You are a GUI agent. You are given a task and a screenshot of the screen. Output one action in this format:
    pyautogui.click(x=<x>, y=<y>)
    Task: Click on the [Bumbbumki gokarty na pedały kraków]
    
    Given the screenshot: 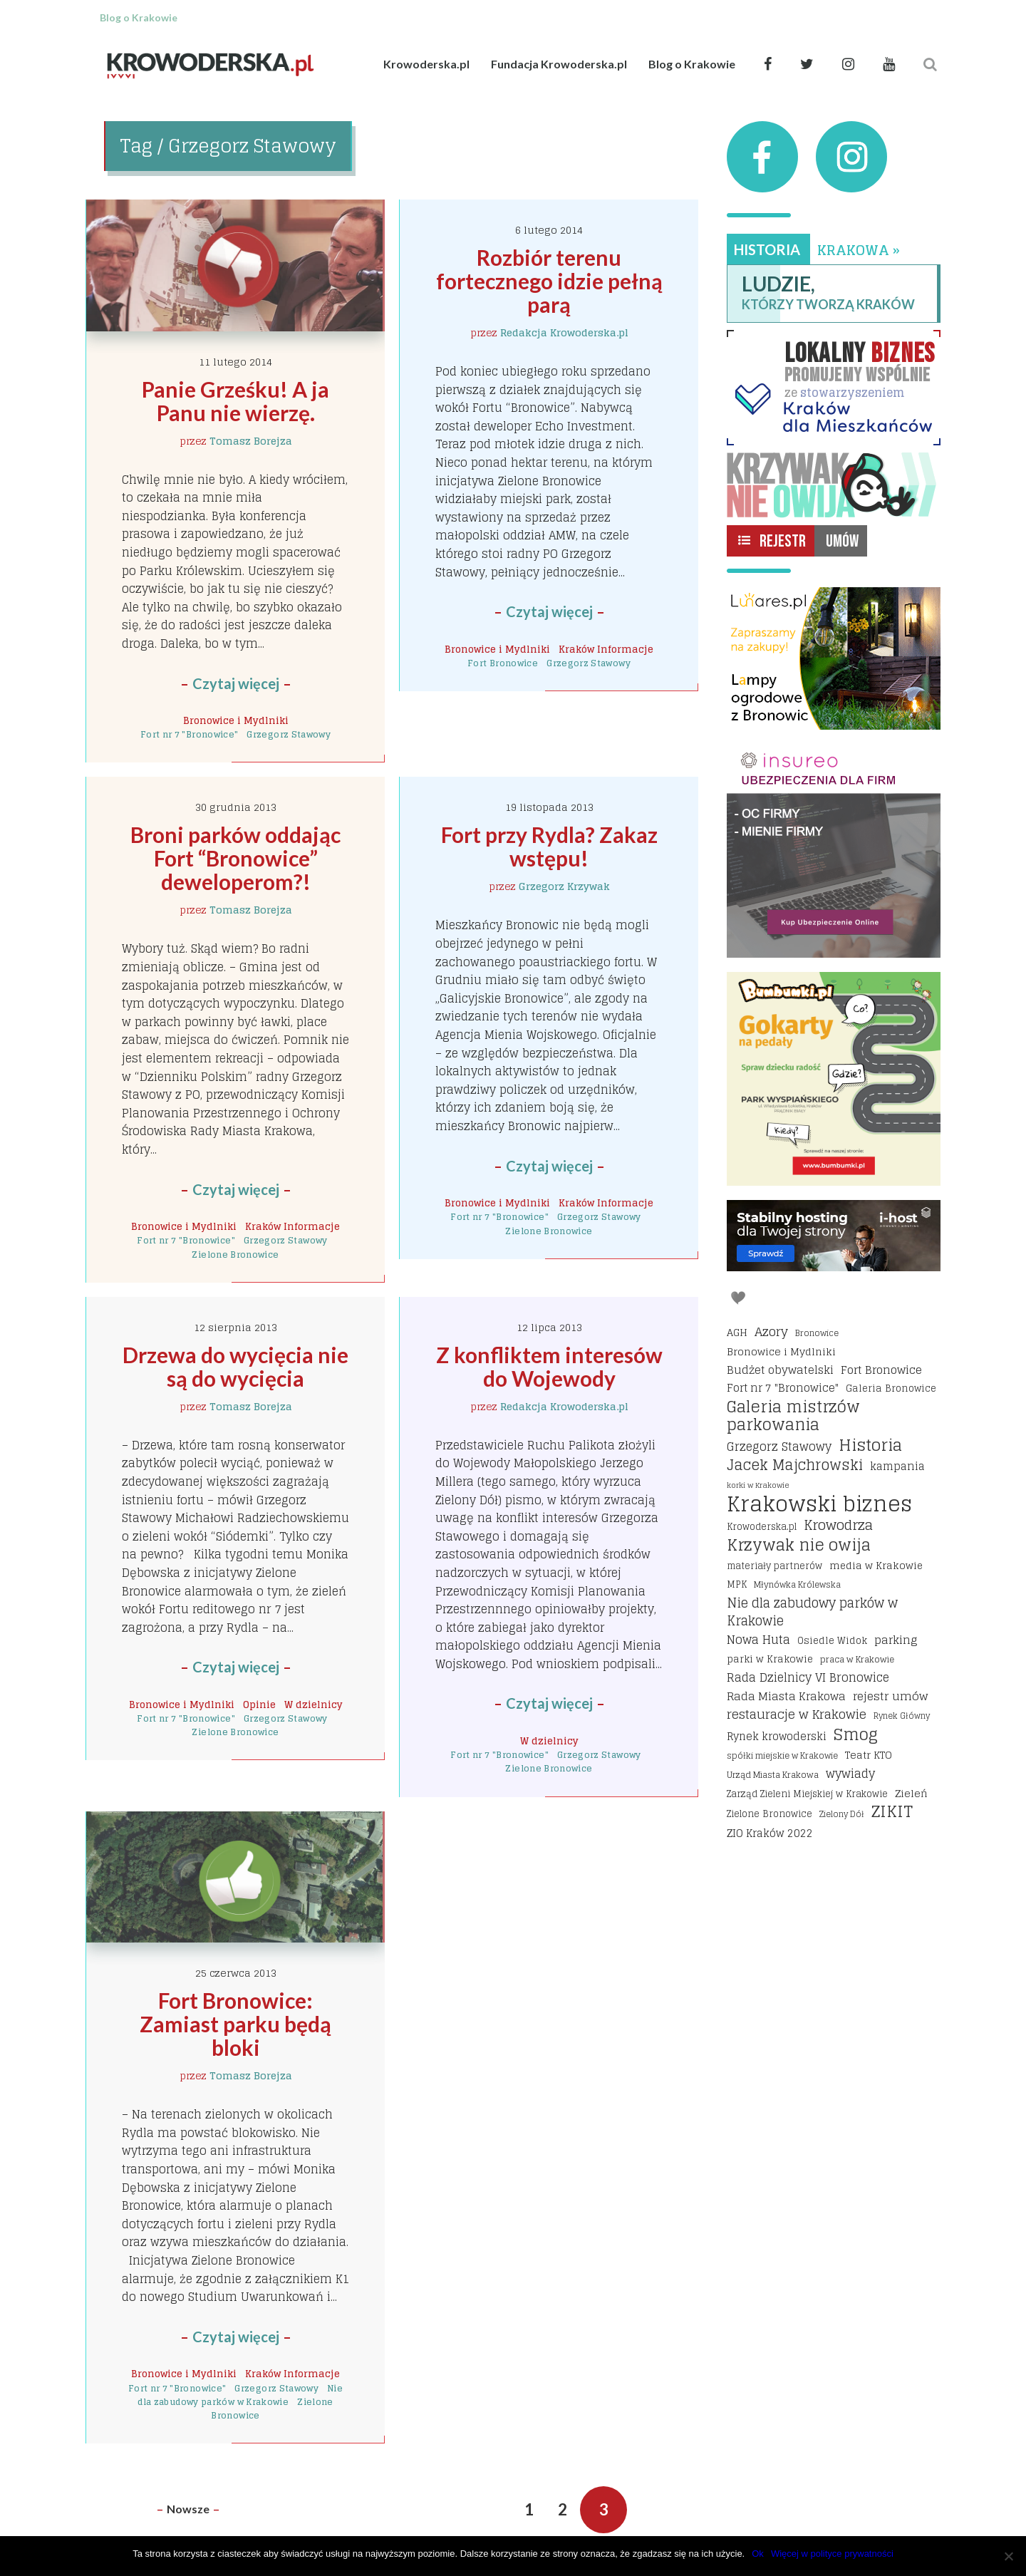 What is the action you would take?
    pyautogui.click(x=833, y=1079)
    